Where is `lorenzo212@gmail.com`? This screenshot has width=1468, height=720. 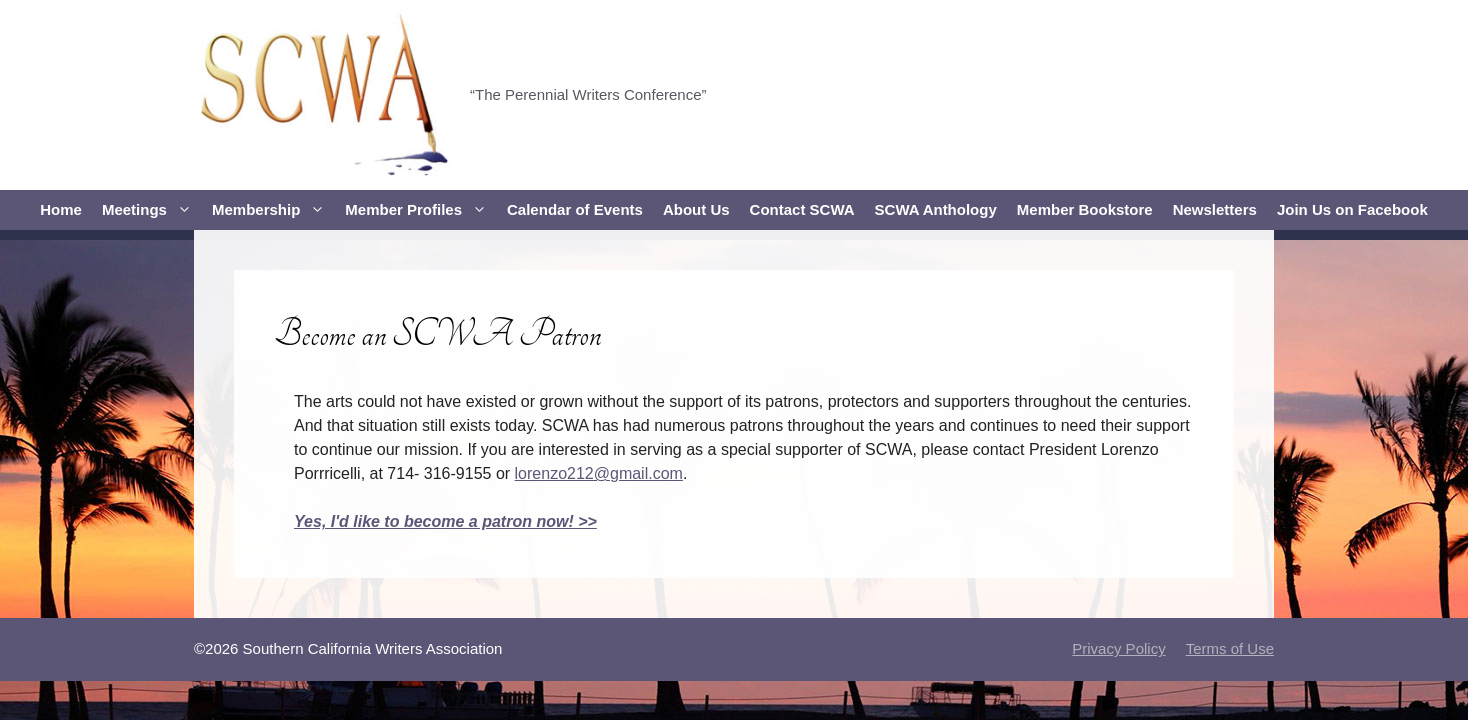
lorenzo212@gmail.com is located at coordinates (599, 473).